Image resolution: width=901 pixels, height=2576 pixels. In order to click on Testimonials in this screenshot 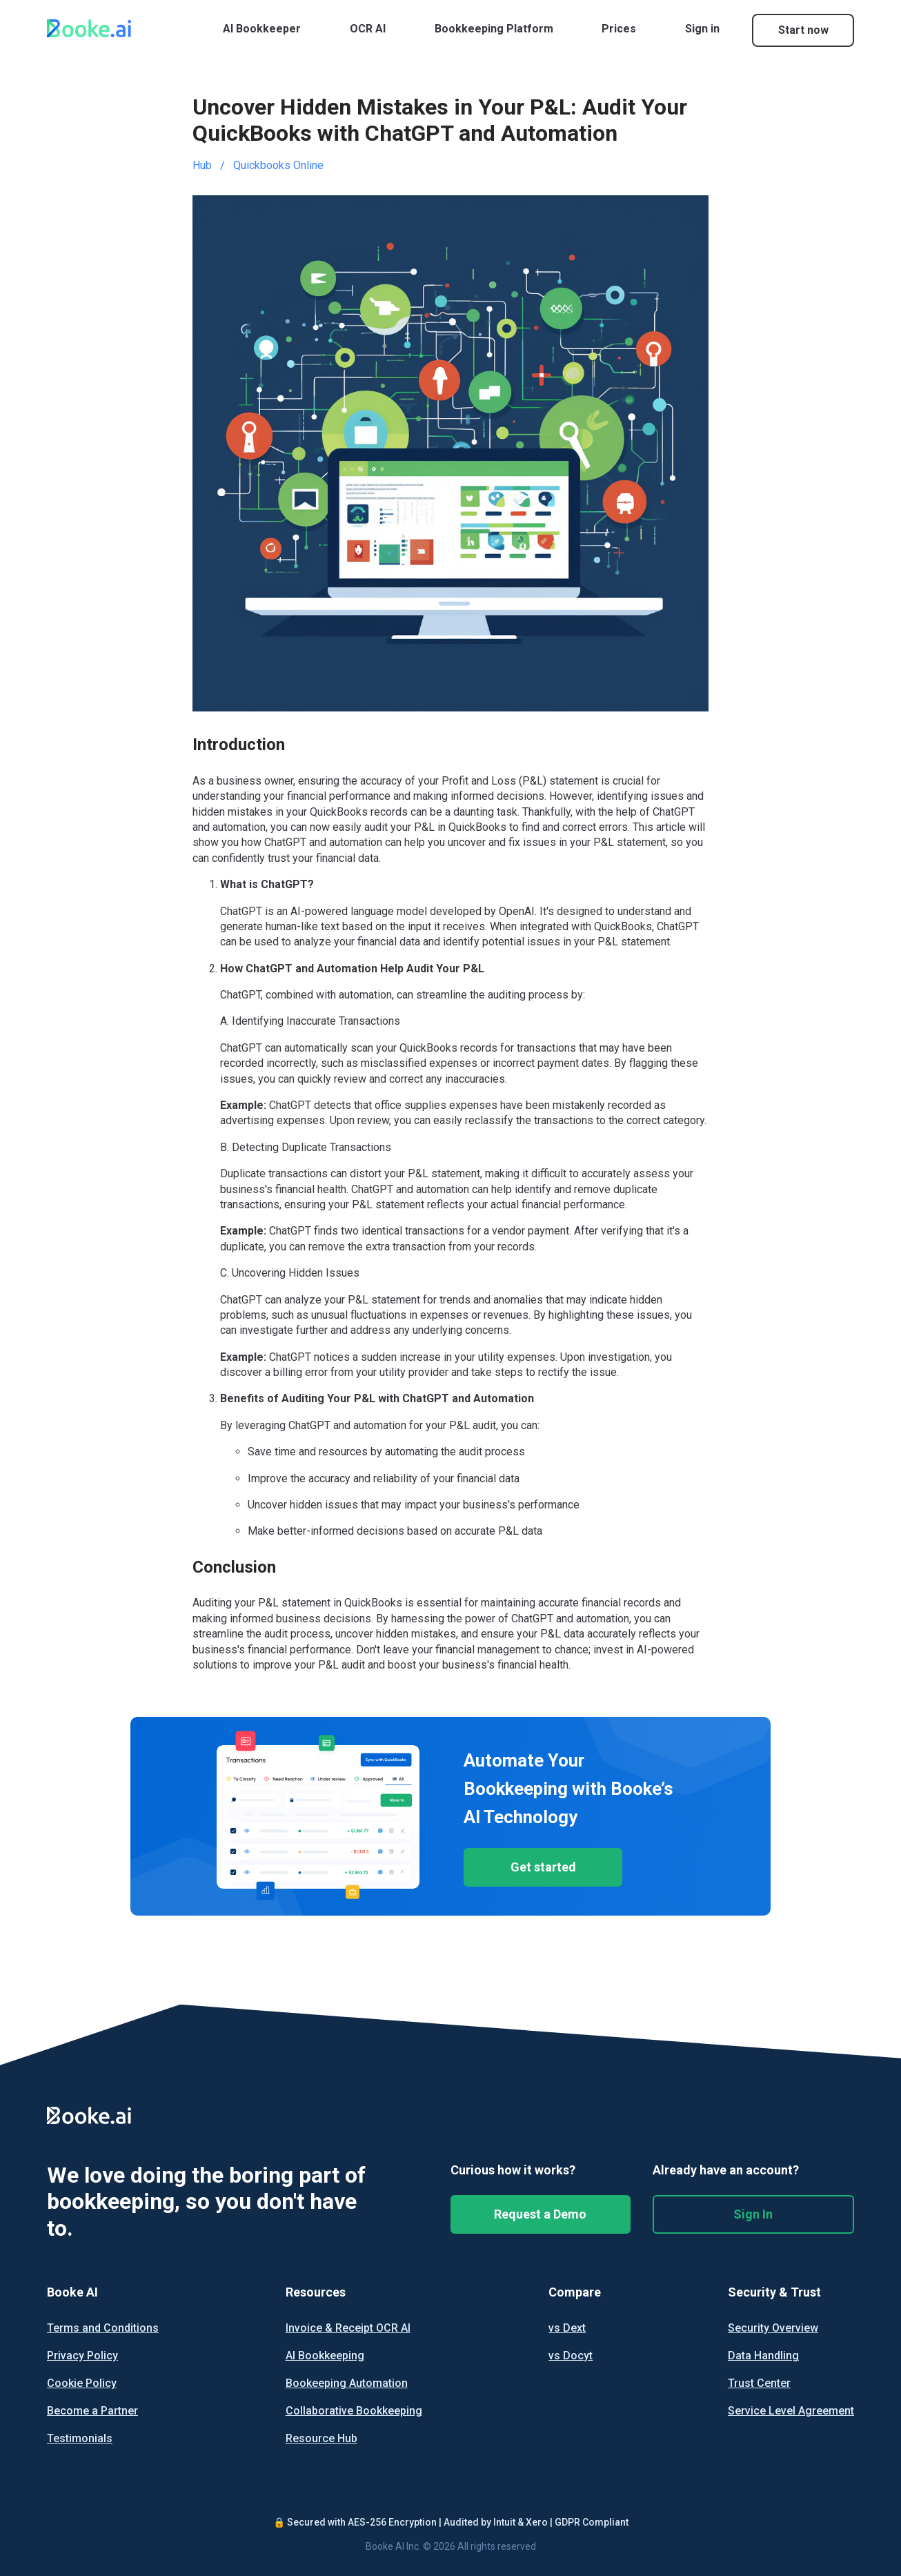, I will do `click(79, 2438)`.